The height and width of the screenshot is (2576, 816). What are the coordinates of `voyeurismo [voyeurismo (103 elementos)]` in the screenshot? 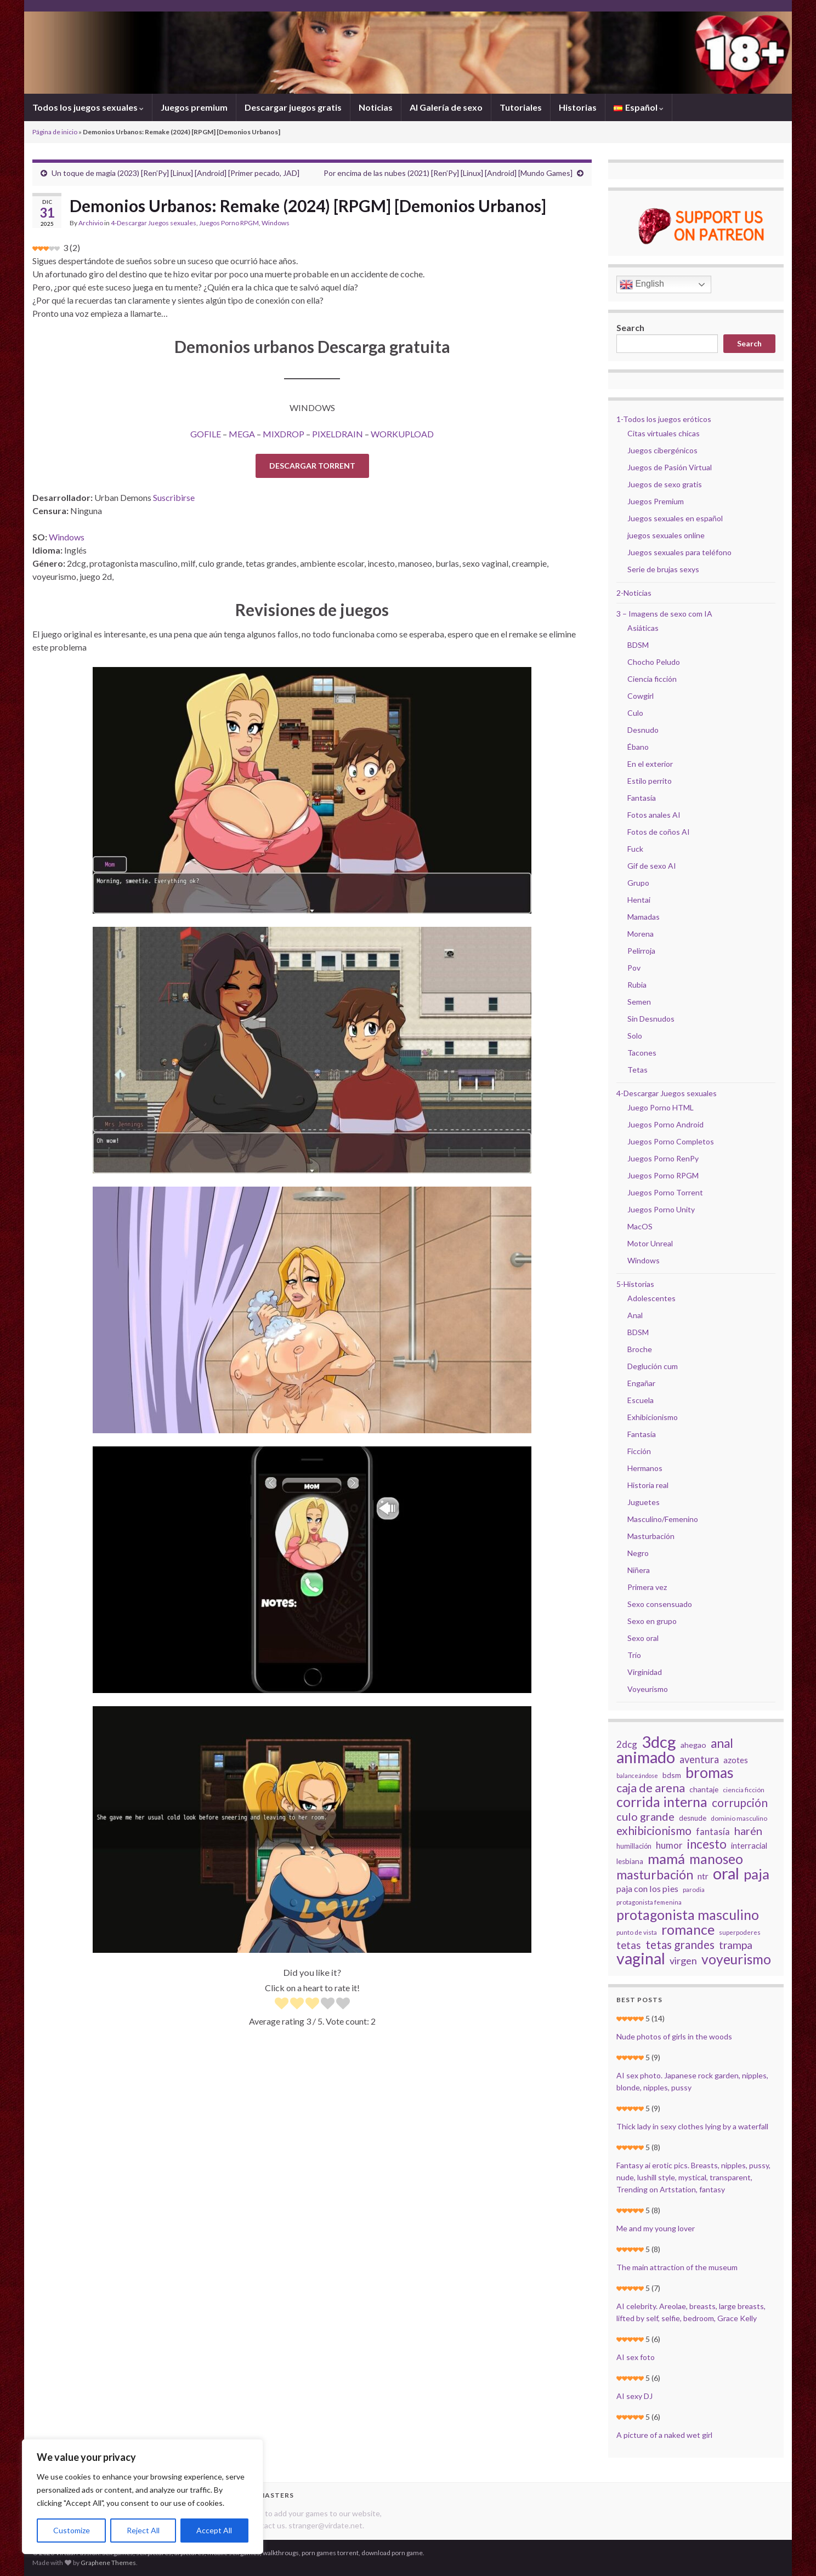 It's located at (736, 1959).